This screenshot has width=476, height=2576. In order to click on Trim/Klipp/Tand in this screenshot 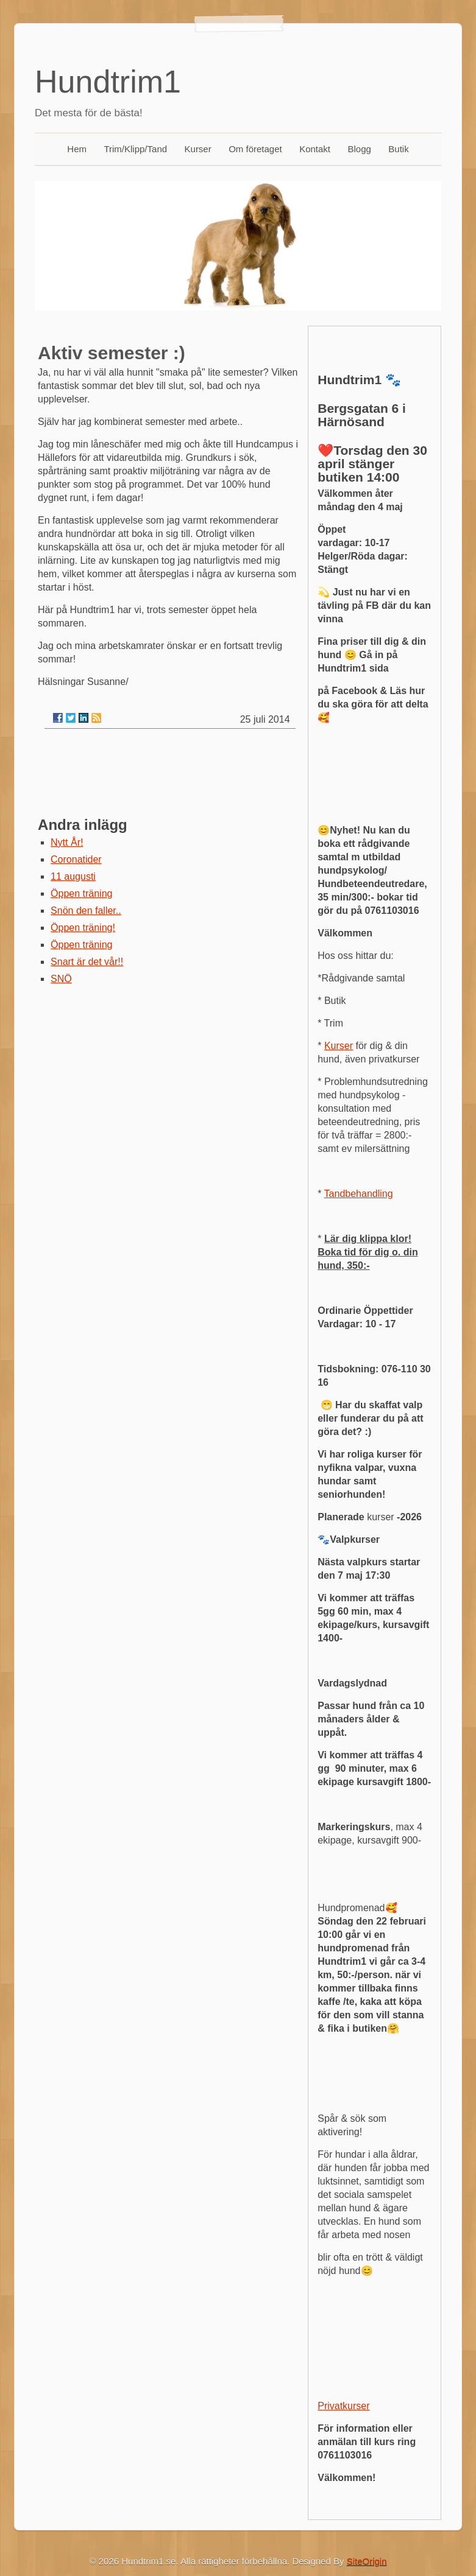, I will do `click(135, 149)`.